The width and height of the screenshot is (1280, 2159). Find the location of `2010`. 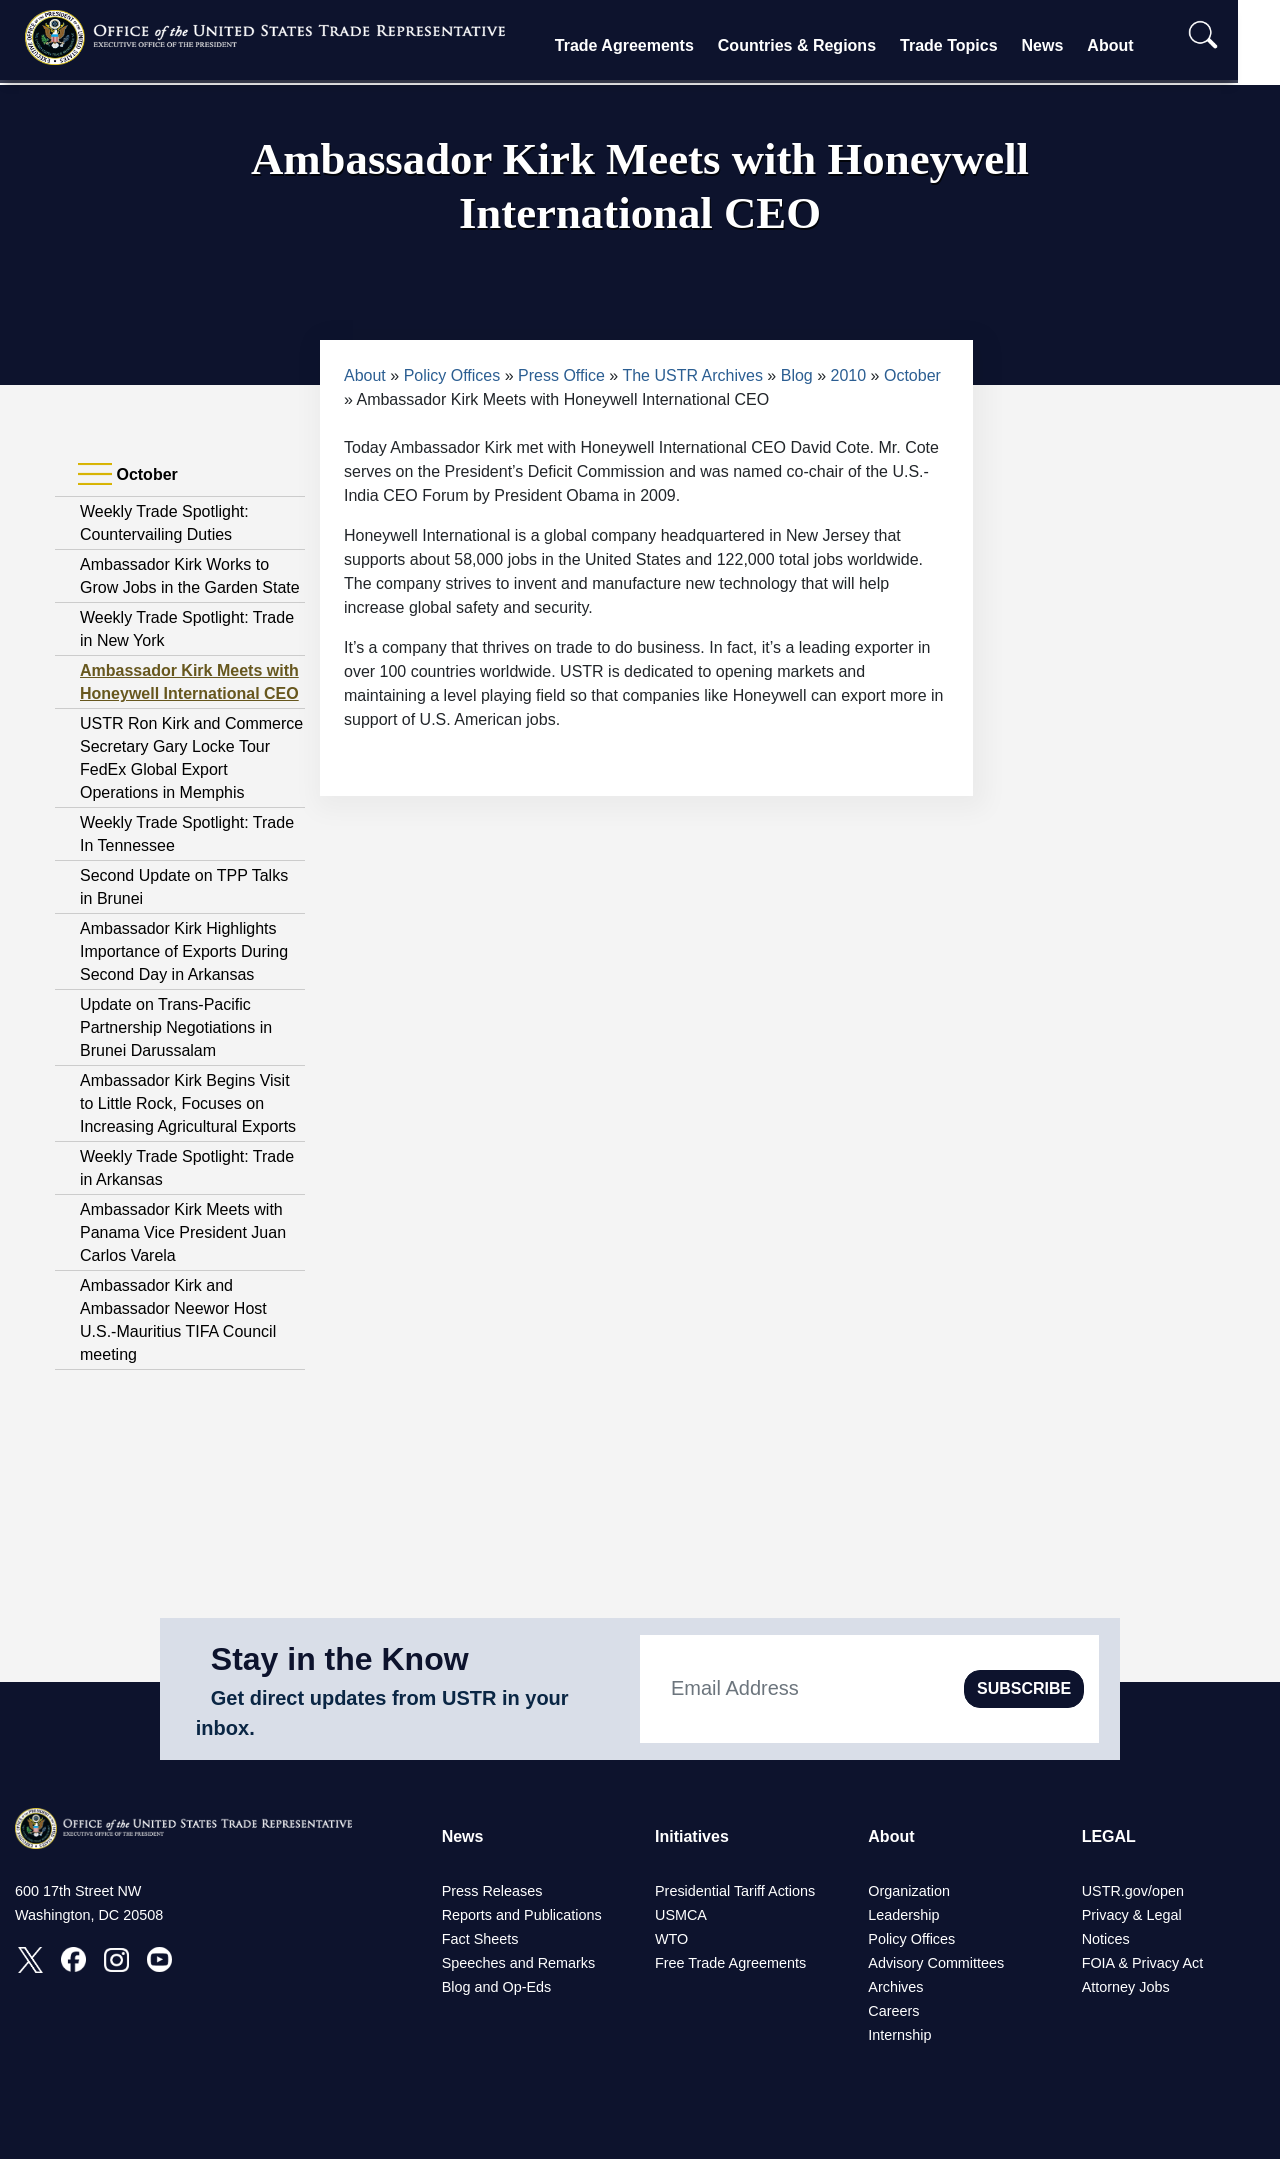

2010 is located at coordinates (849, 375).